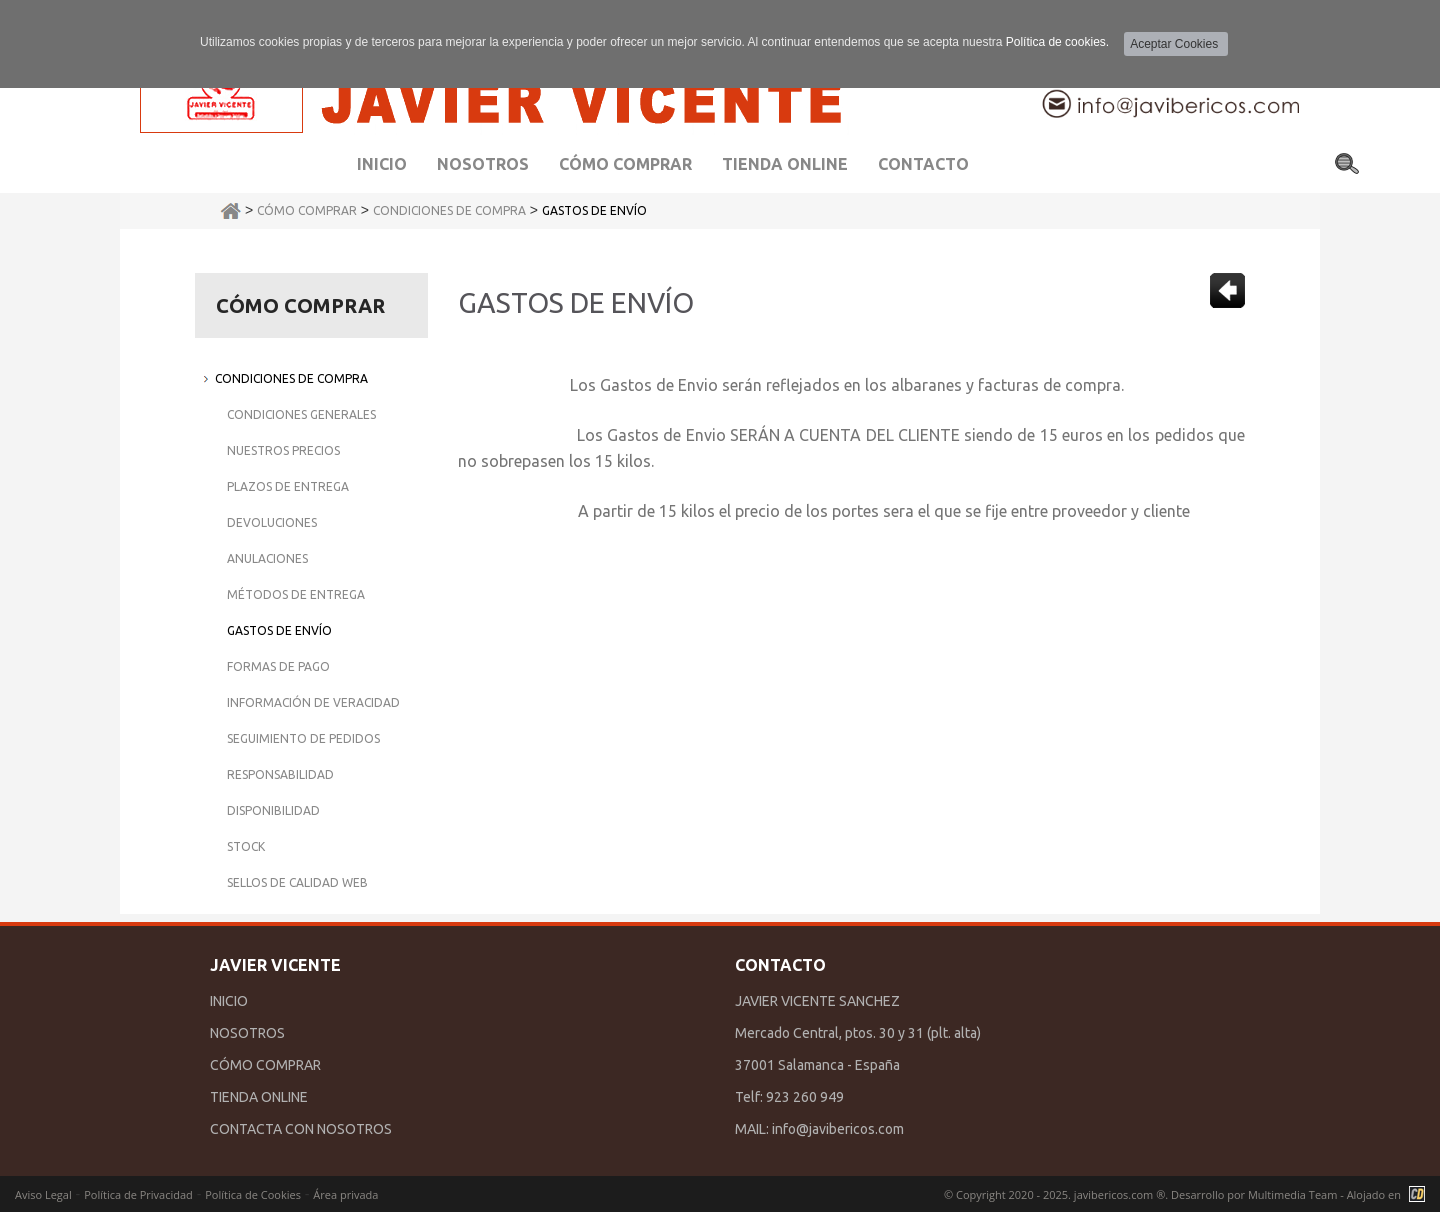 The width and height of the screenshot is (1440, 1212). Describe the element at coordinates (253, 1194) in the screenshot. I see `Política de Cookies` at that location.